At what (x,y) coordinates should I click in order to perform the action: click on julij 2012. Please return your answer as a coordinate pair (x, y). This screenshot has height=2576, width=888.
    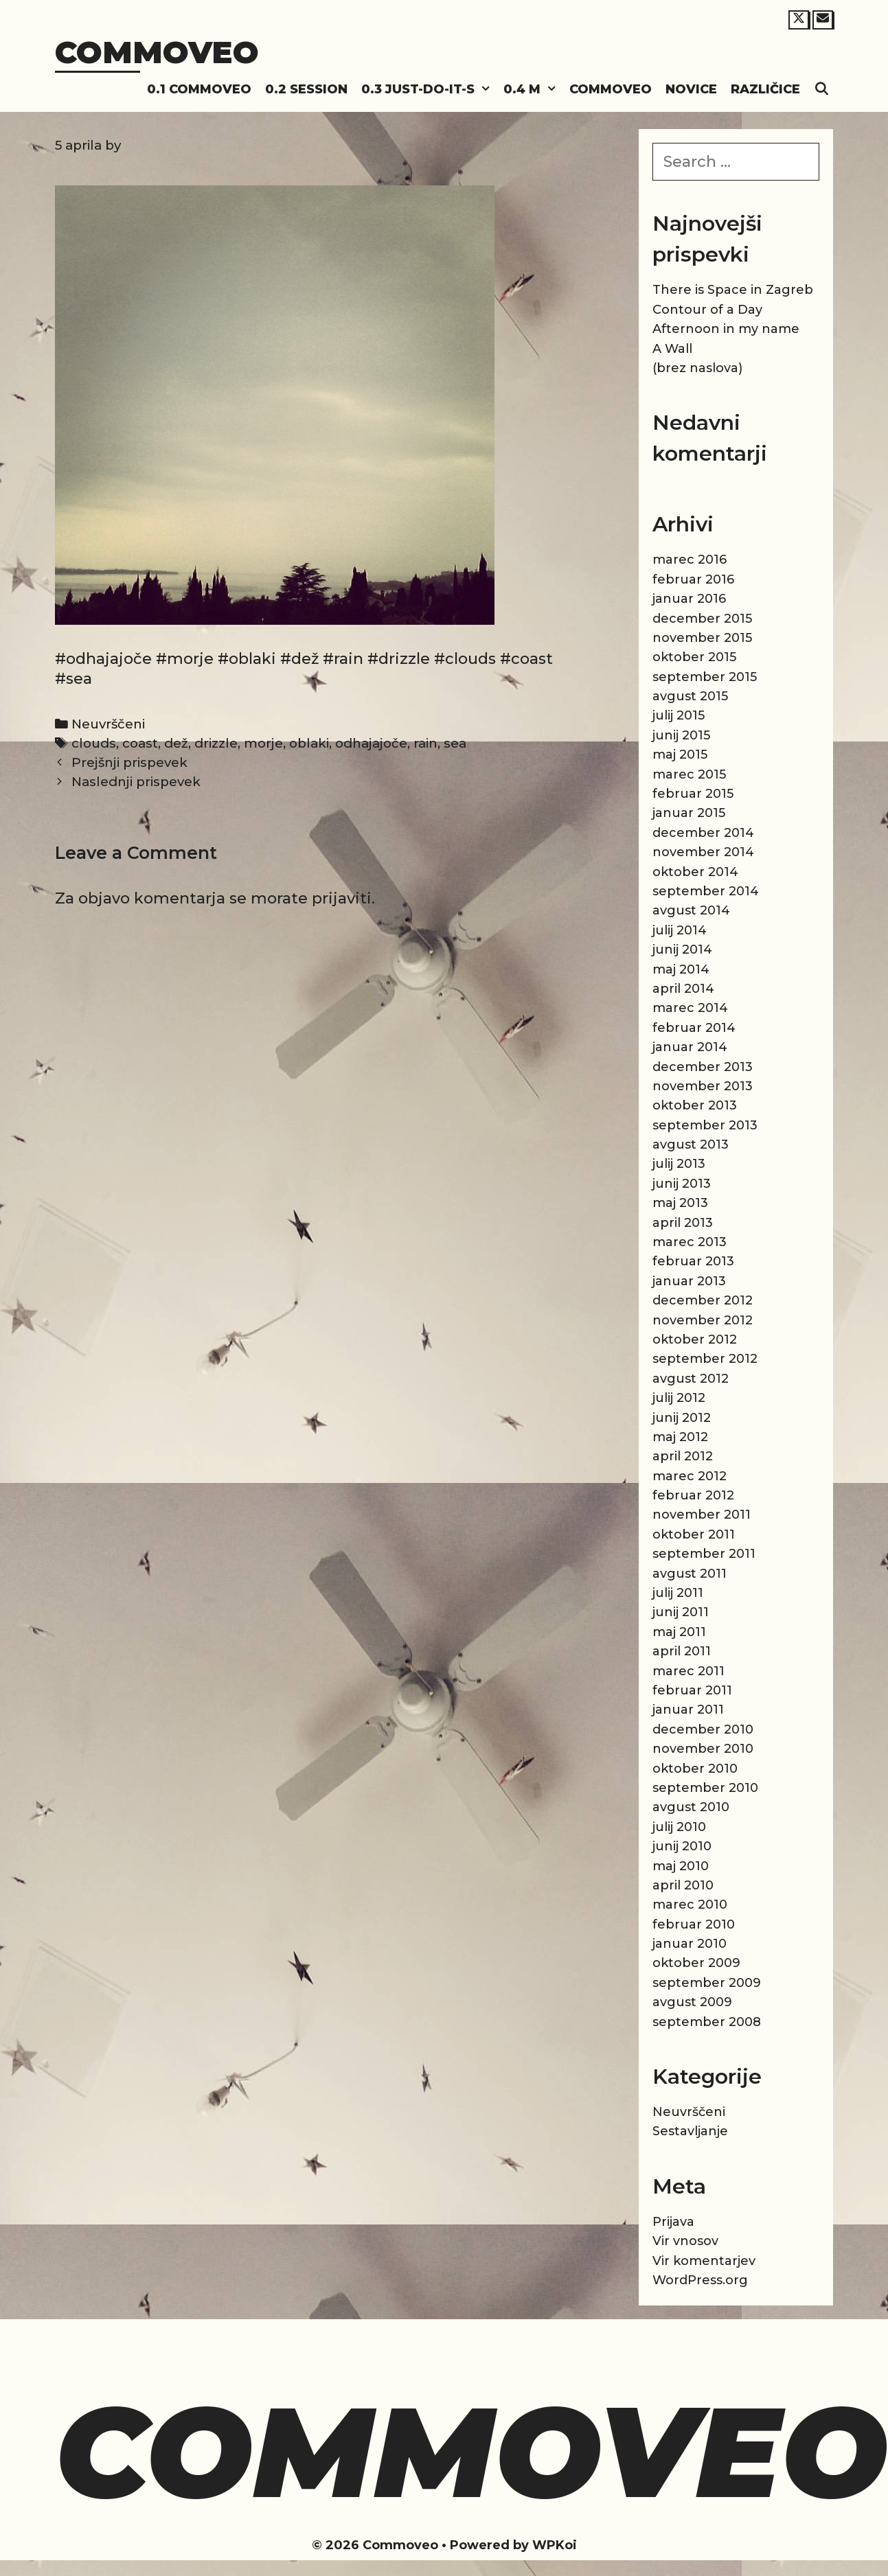
    Looking at the image, I should click on (678, 1397).